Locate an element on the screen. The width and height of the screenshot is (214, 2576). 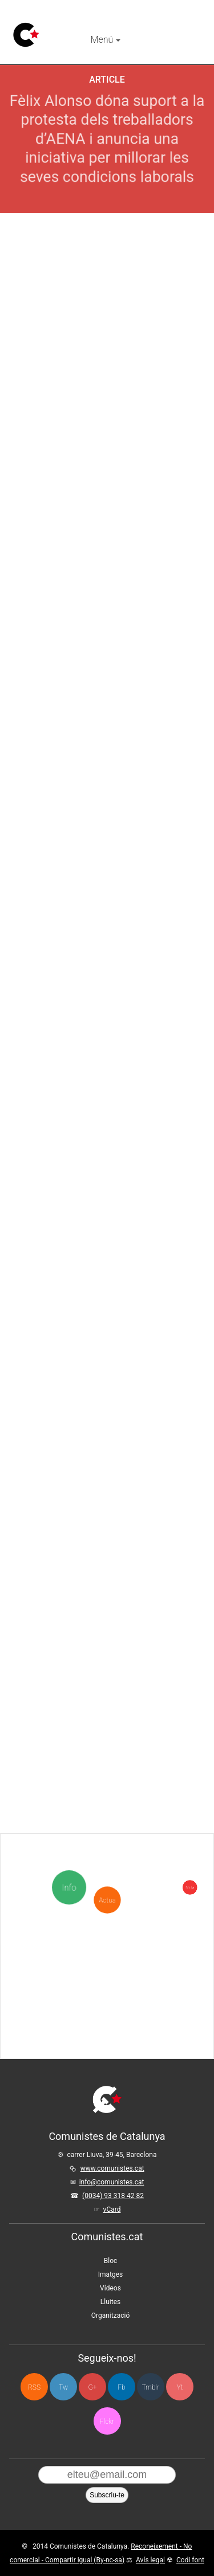
G+ is located at coordinates (92, 2387).